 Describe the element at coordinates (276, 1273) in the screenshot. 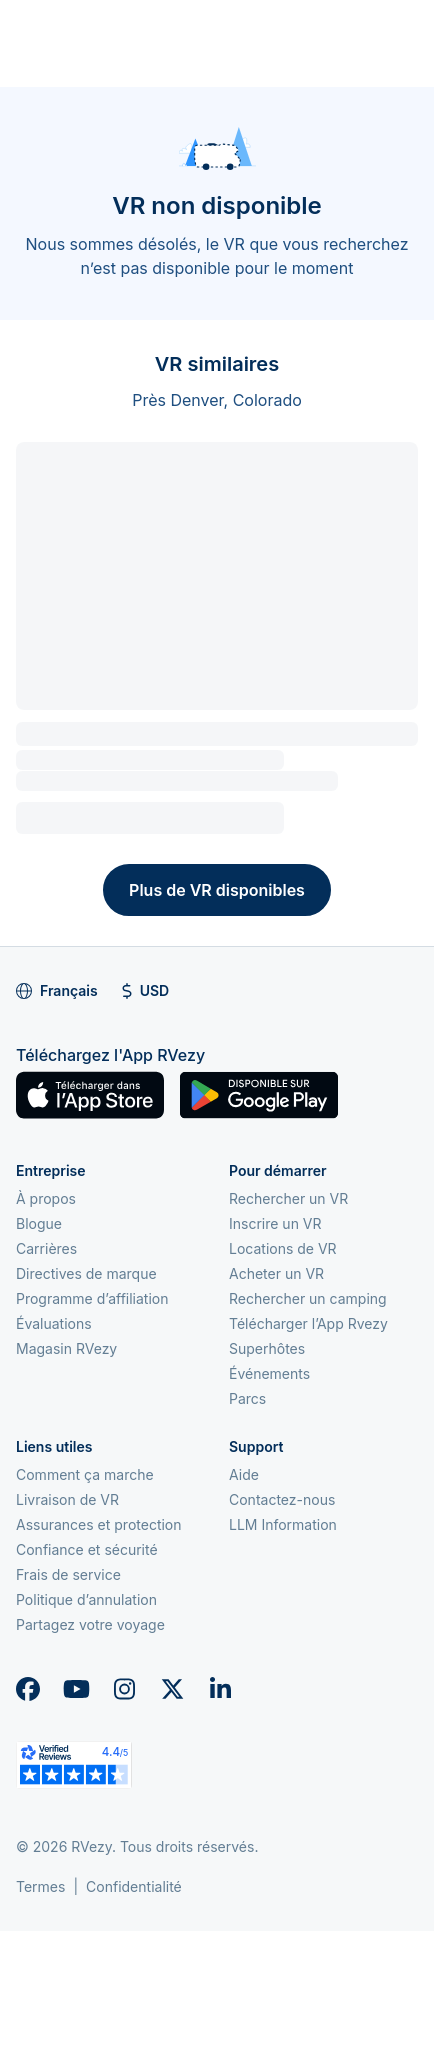

I see `Acheter un VR` at that location.